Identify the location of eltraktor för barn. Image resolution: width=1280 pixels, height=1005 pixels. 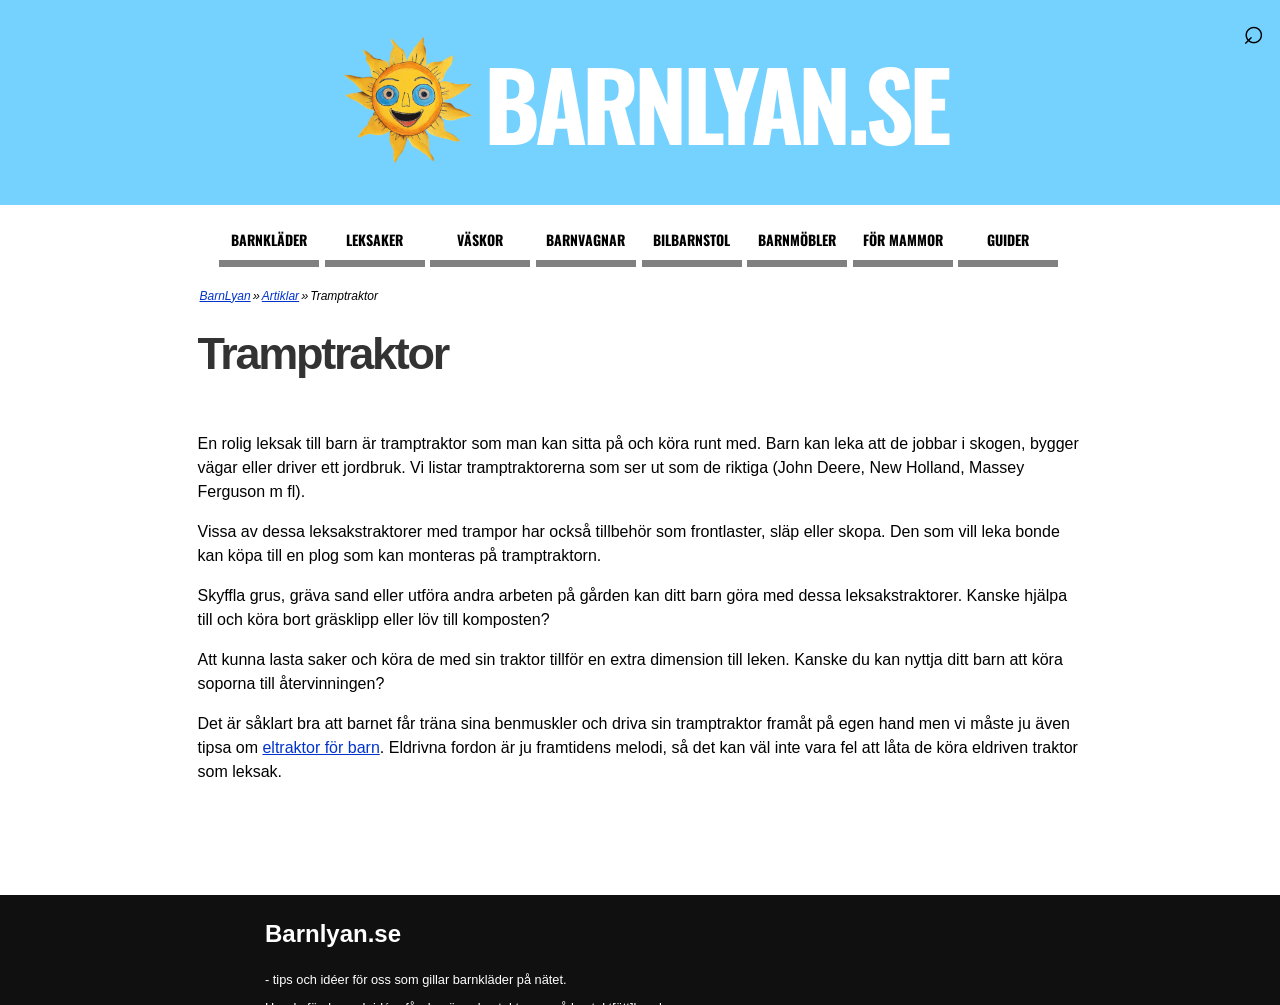
(320, 747).